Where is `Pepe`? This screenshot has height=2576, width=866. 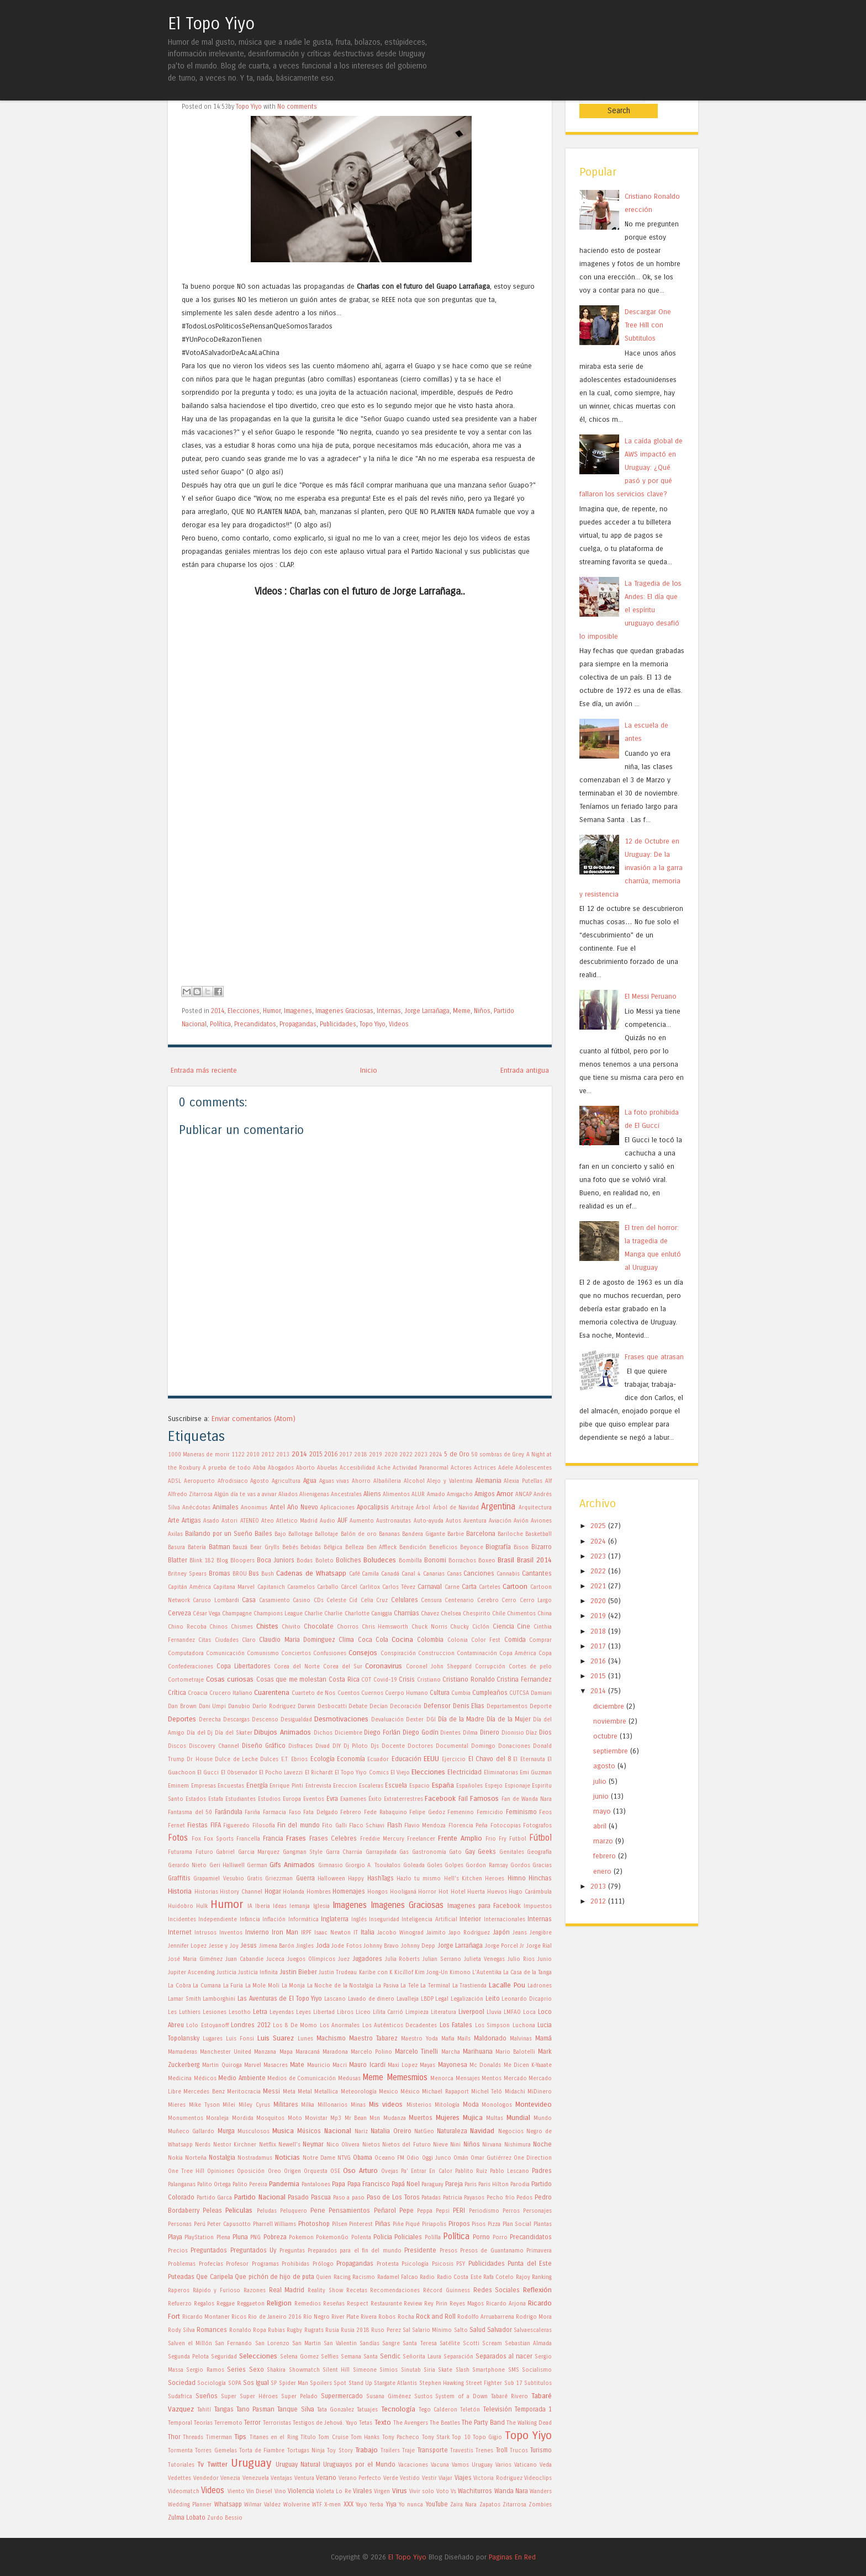 Pepe is located at coordinates (406, 2210).